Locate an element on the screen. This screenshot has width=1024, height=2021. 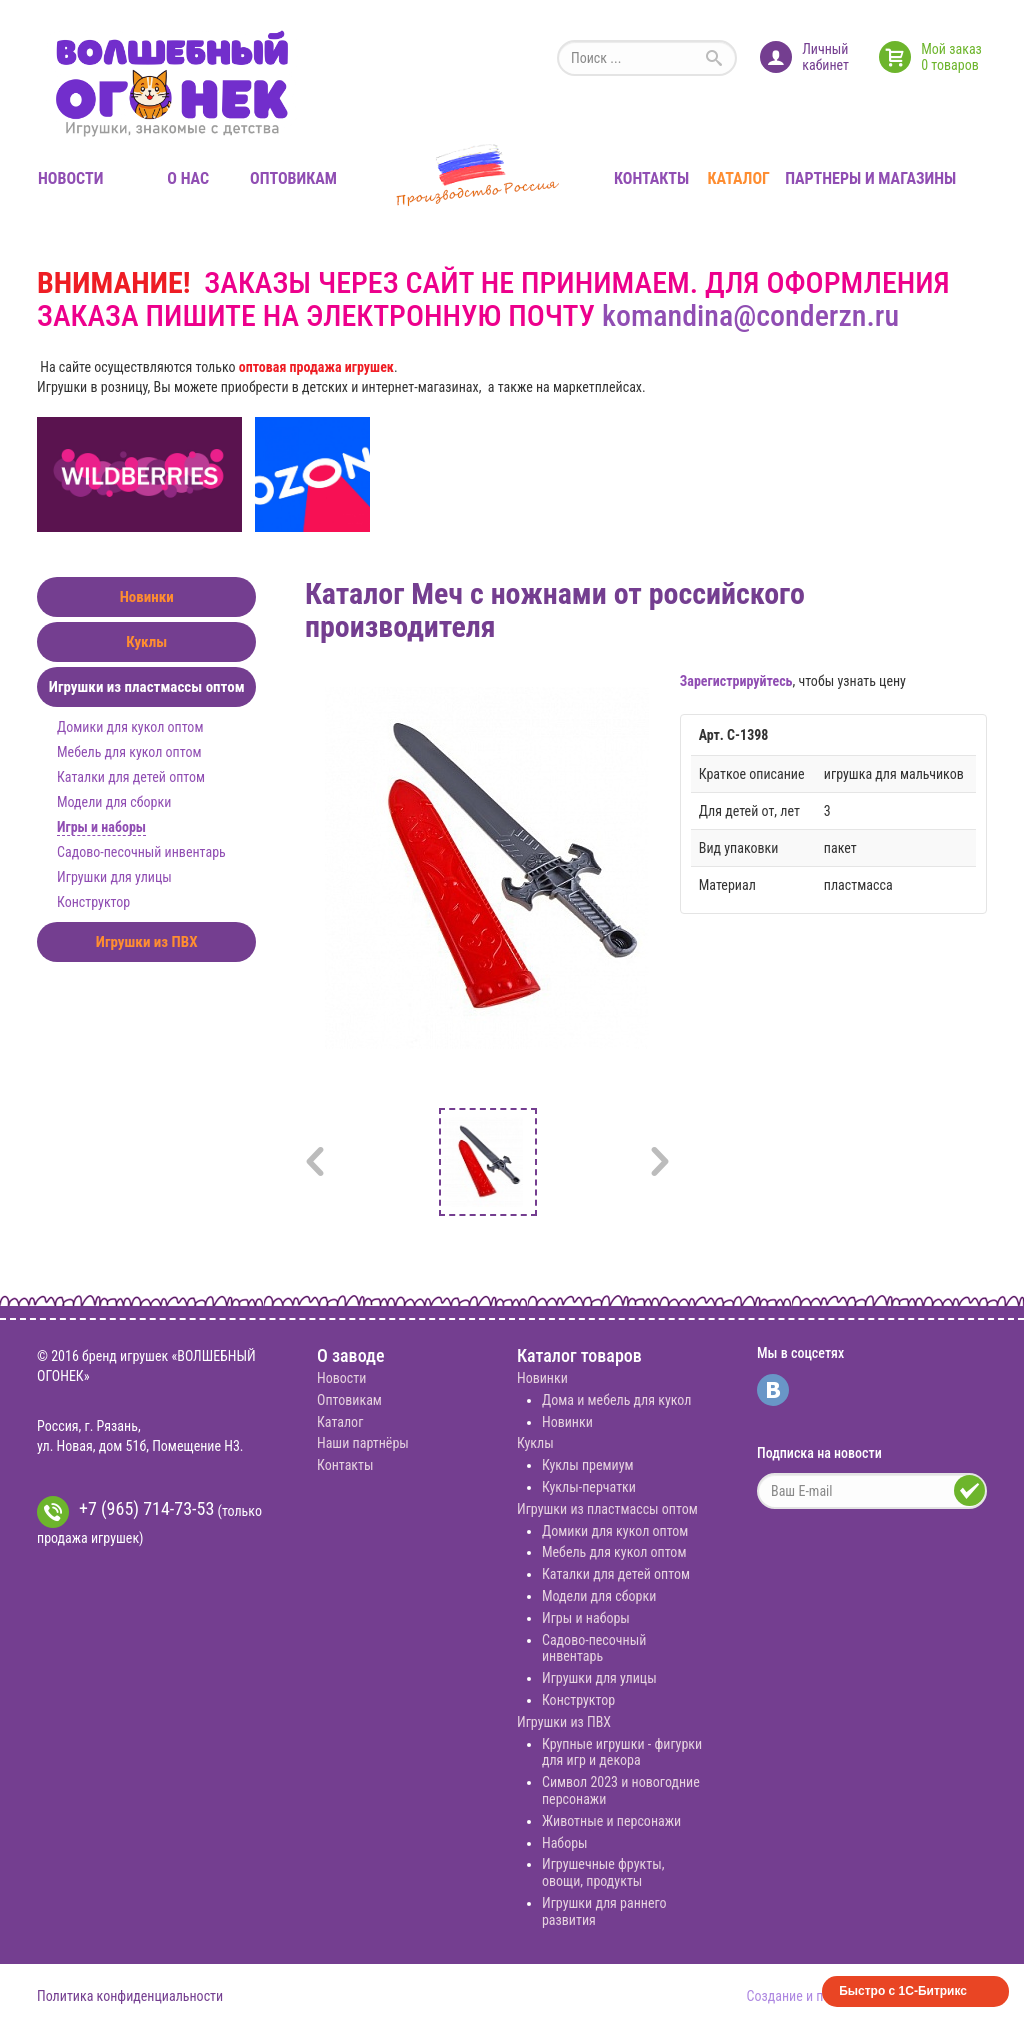
Оптовикам is located at coordinates (293, 178).